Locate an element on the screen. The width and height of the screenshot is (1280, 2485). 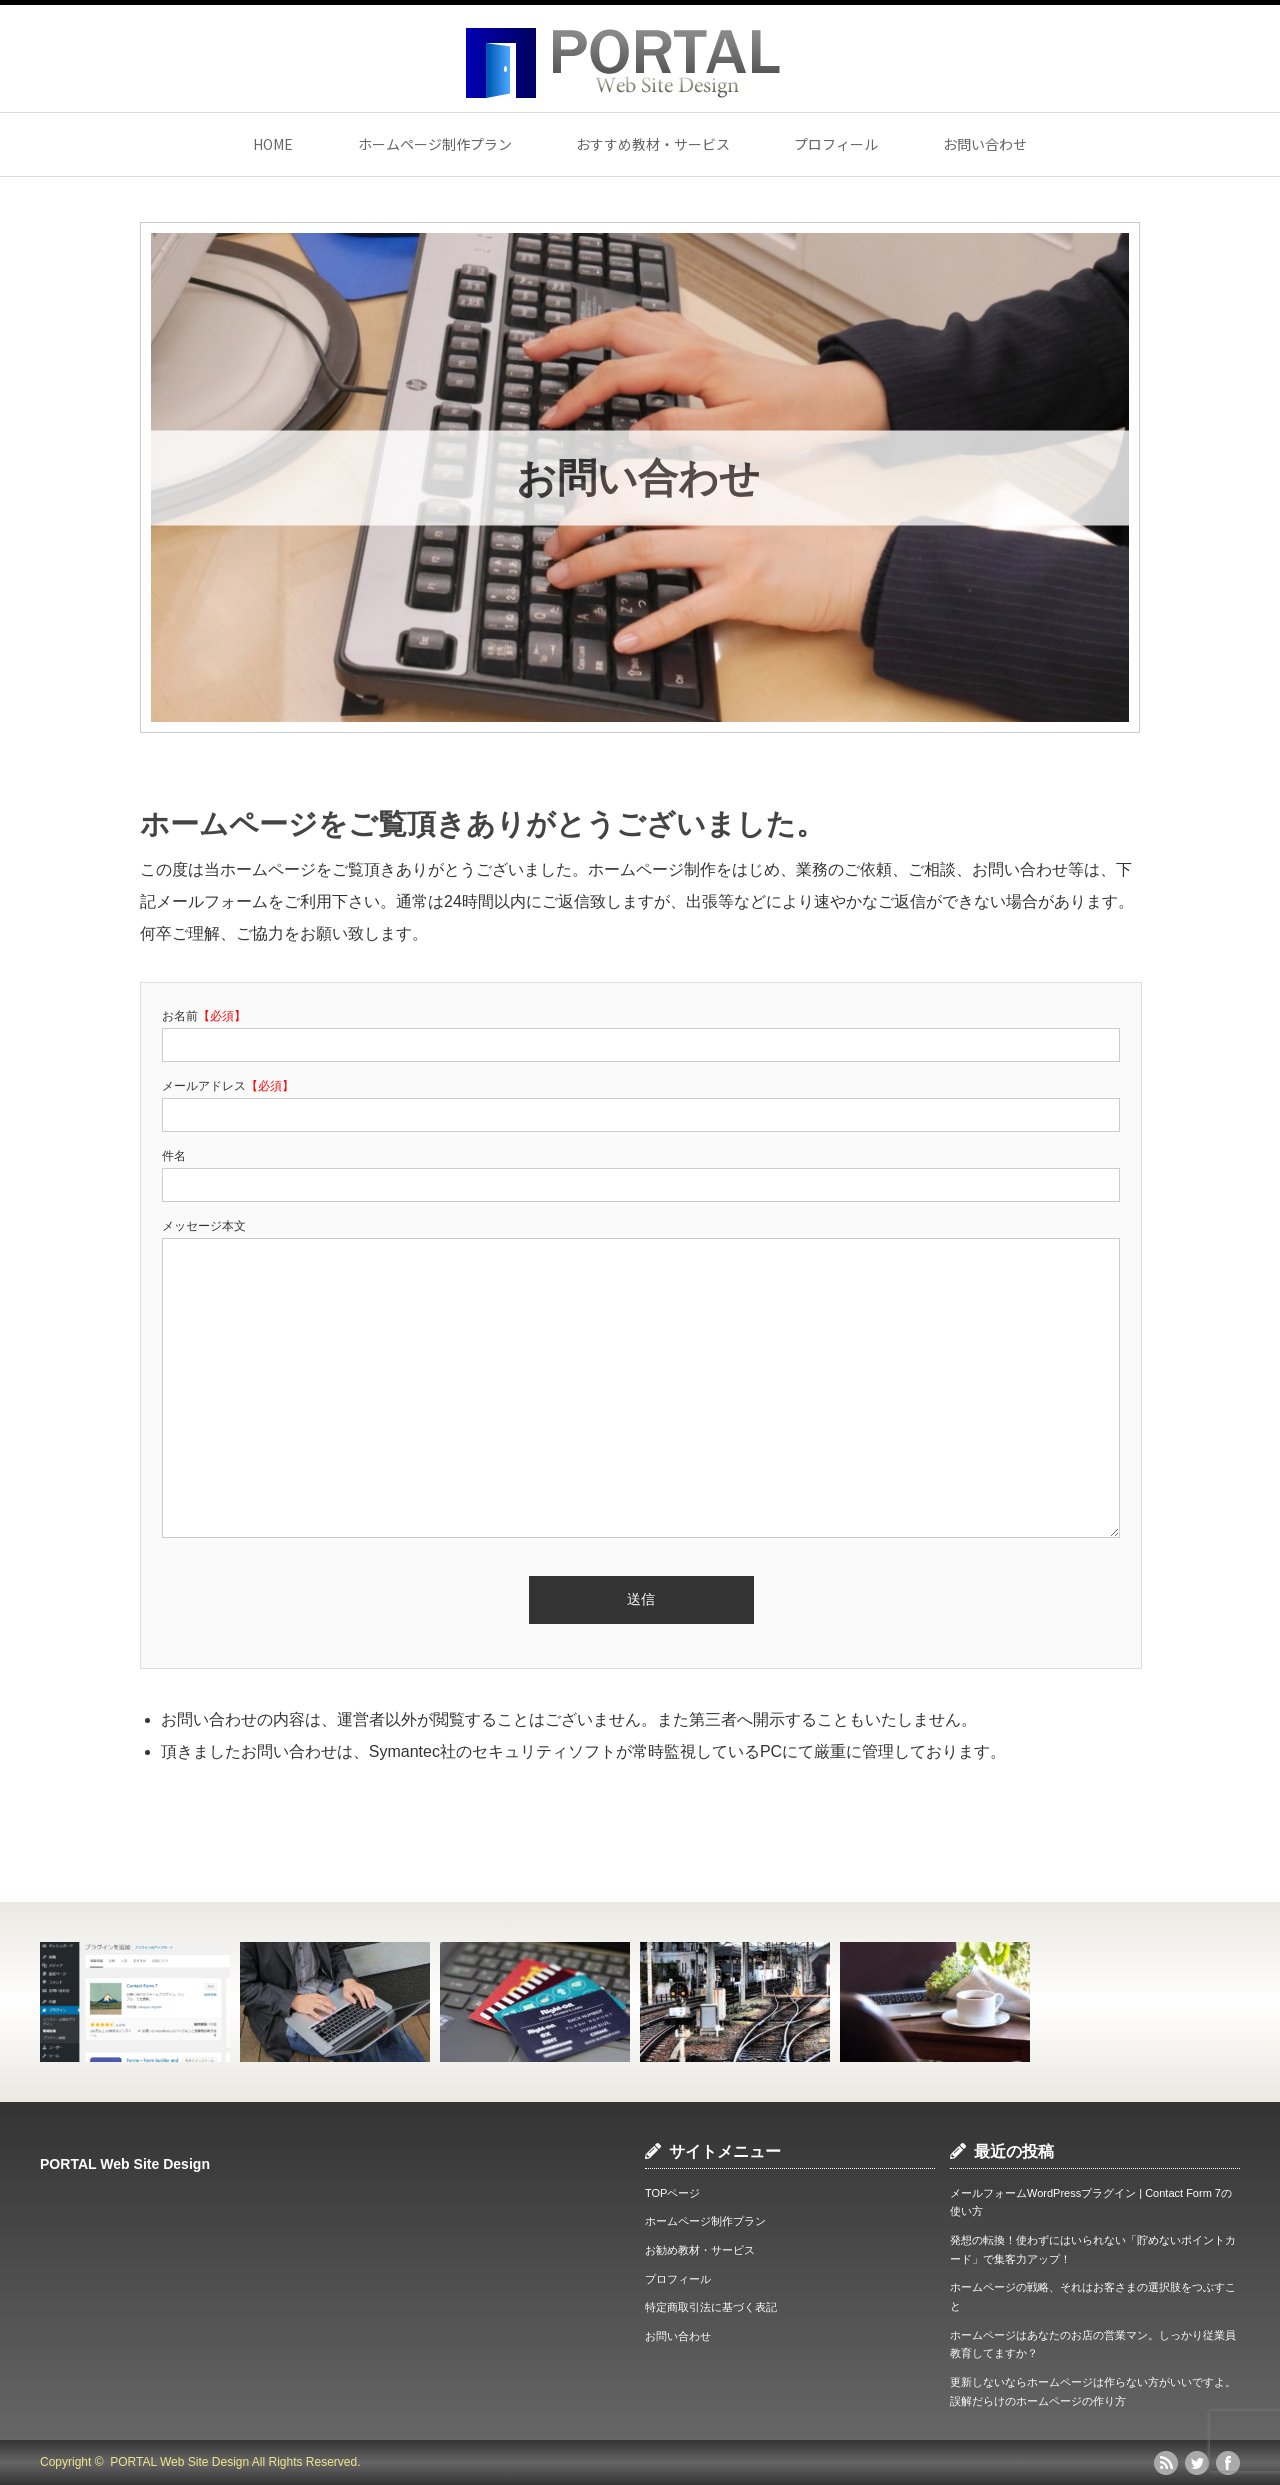
ホームページ制作プラン is located at coordinates (435, 144).